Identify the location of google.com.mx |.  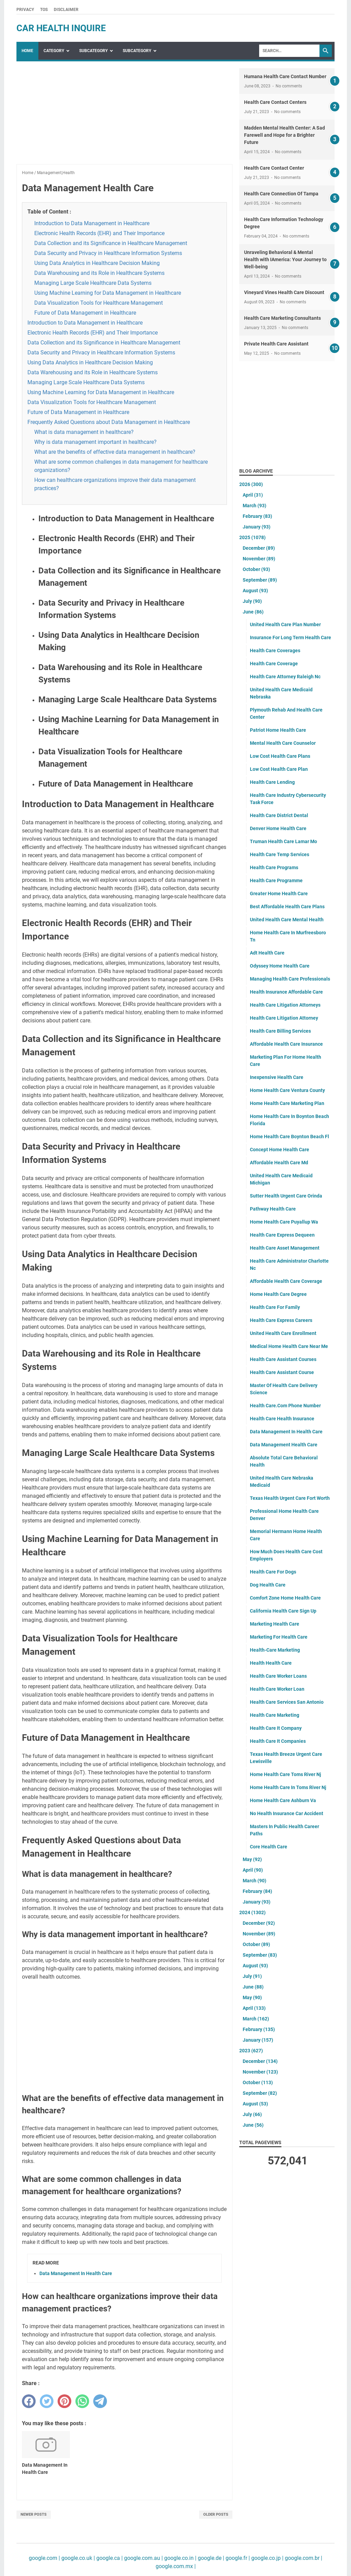
(176, 2566).